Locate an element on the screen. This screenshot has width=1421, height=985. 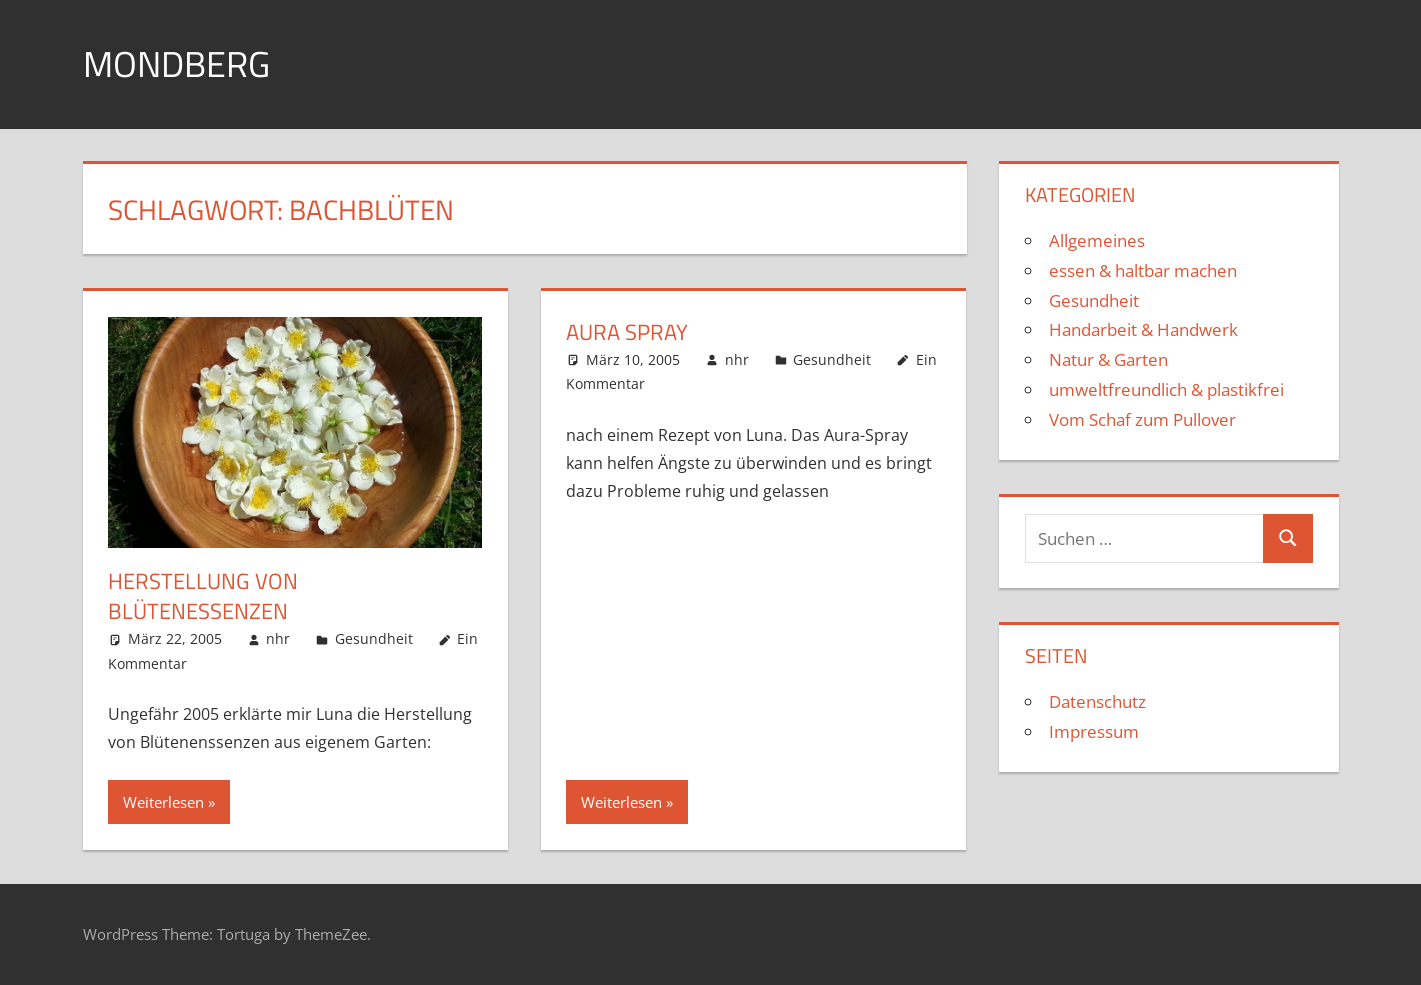
Vom Schaf zum Pullover is located at coordinates (1142, 419).